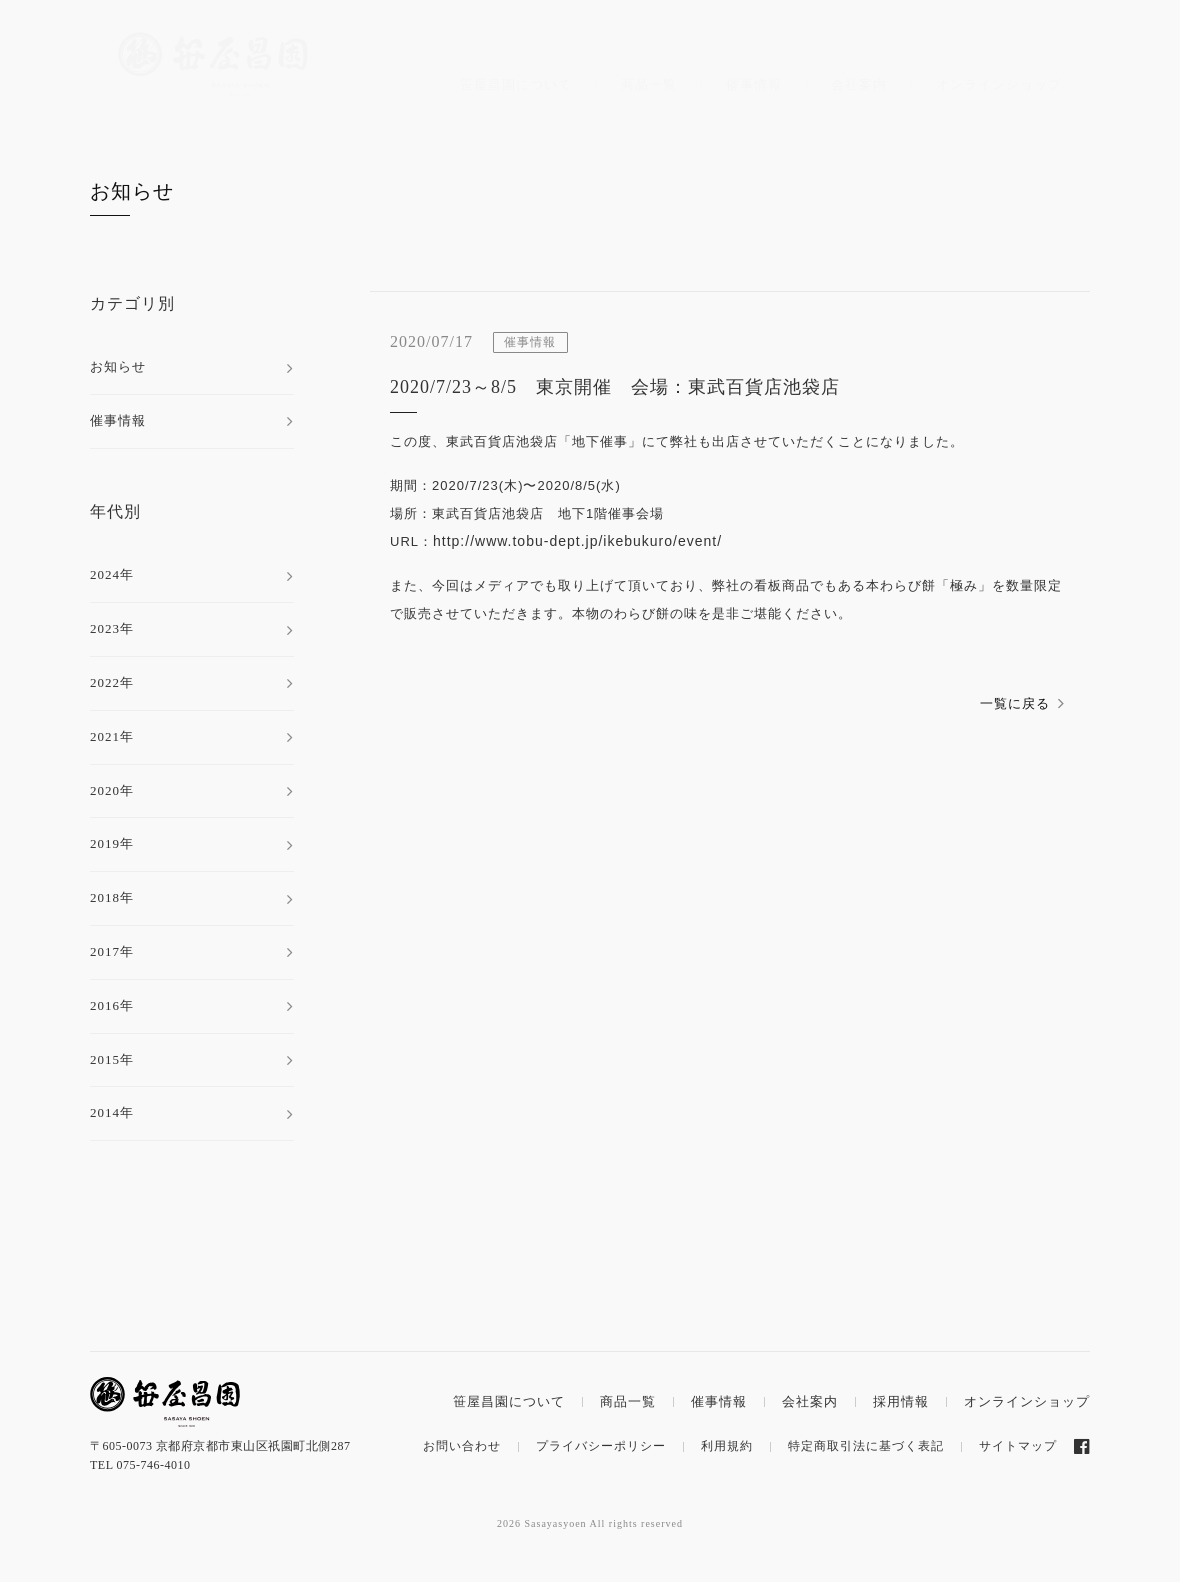  What do you see at coordinates (1018, 1446) in the screenshot?
I see `サイトマップ` at bounding box center [1018, 1446].